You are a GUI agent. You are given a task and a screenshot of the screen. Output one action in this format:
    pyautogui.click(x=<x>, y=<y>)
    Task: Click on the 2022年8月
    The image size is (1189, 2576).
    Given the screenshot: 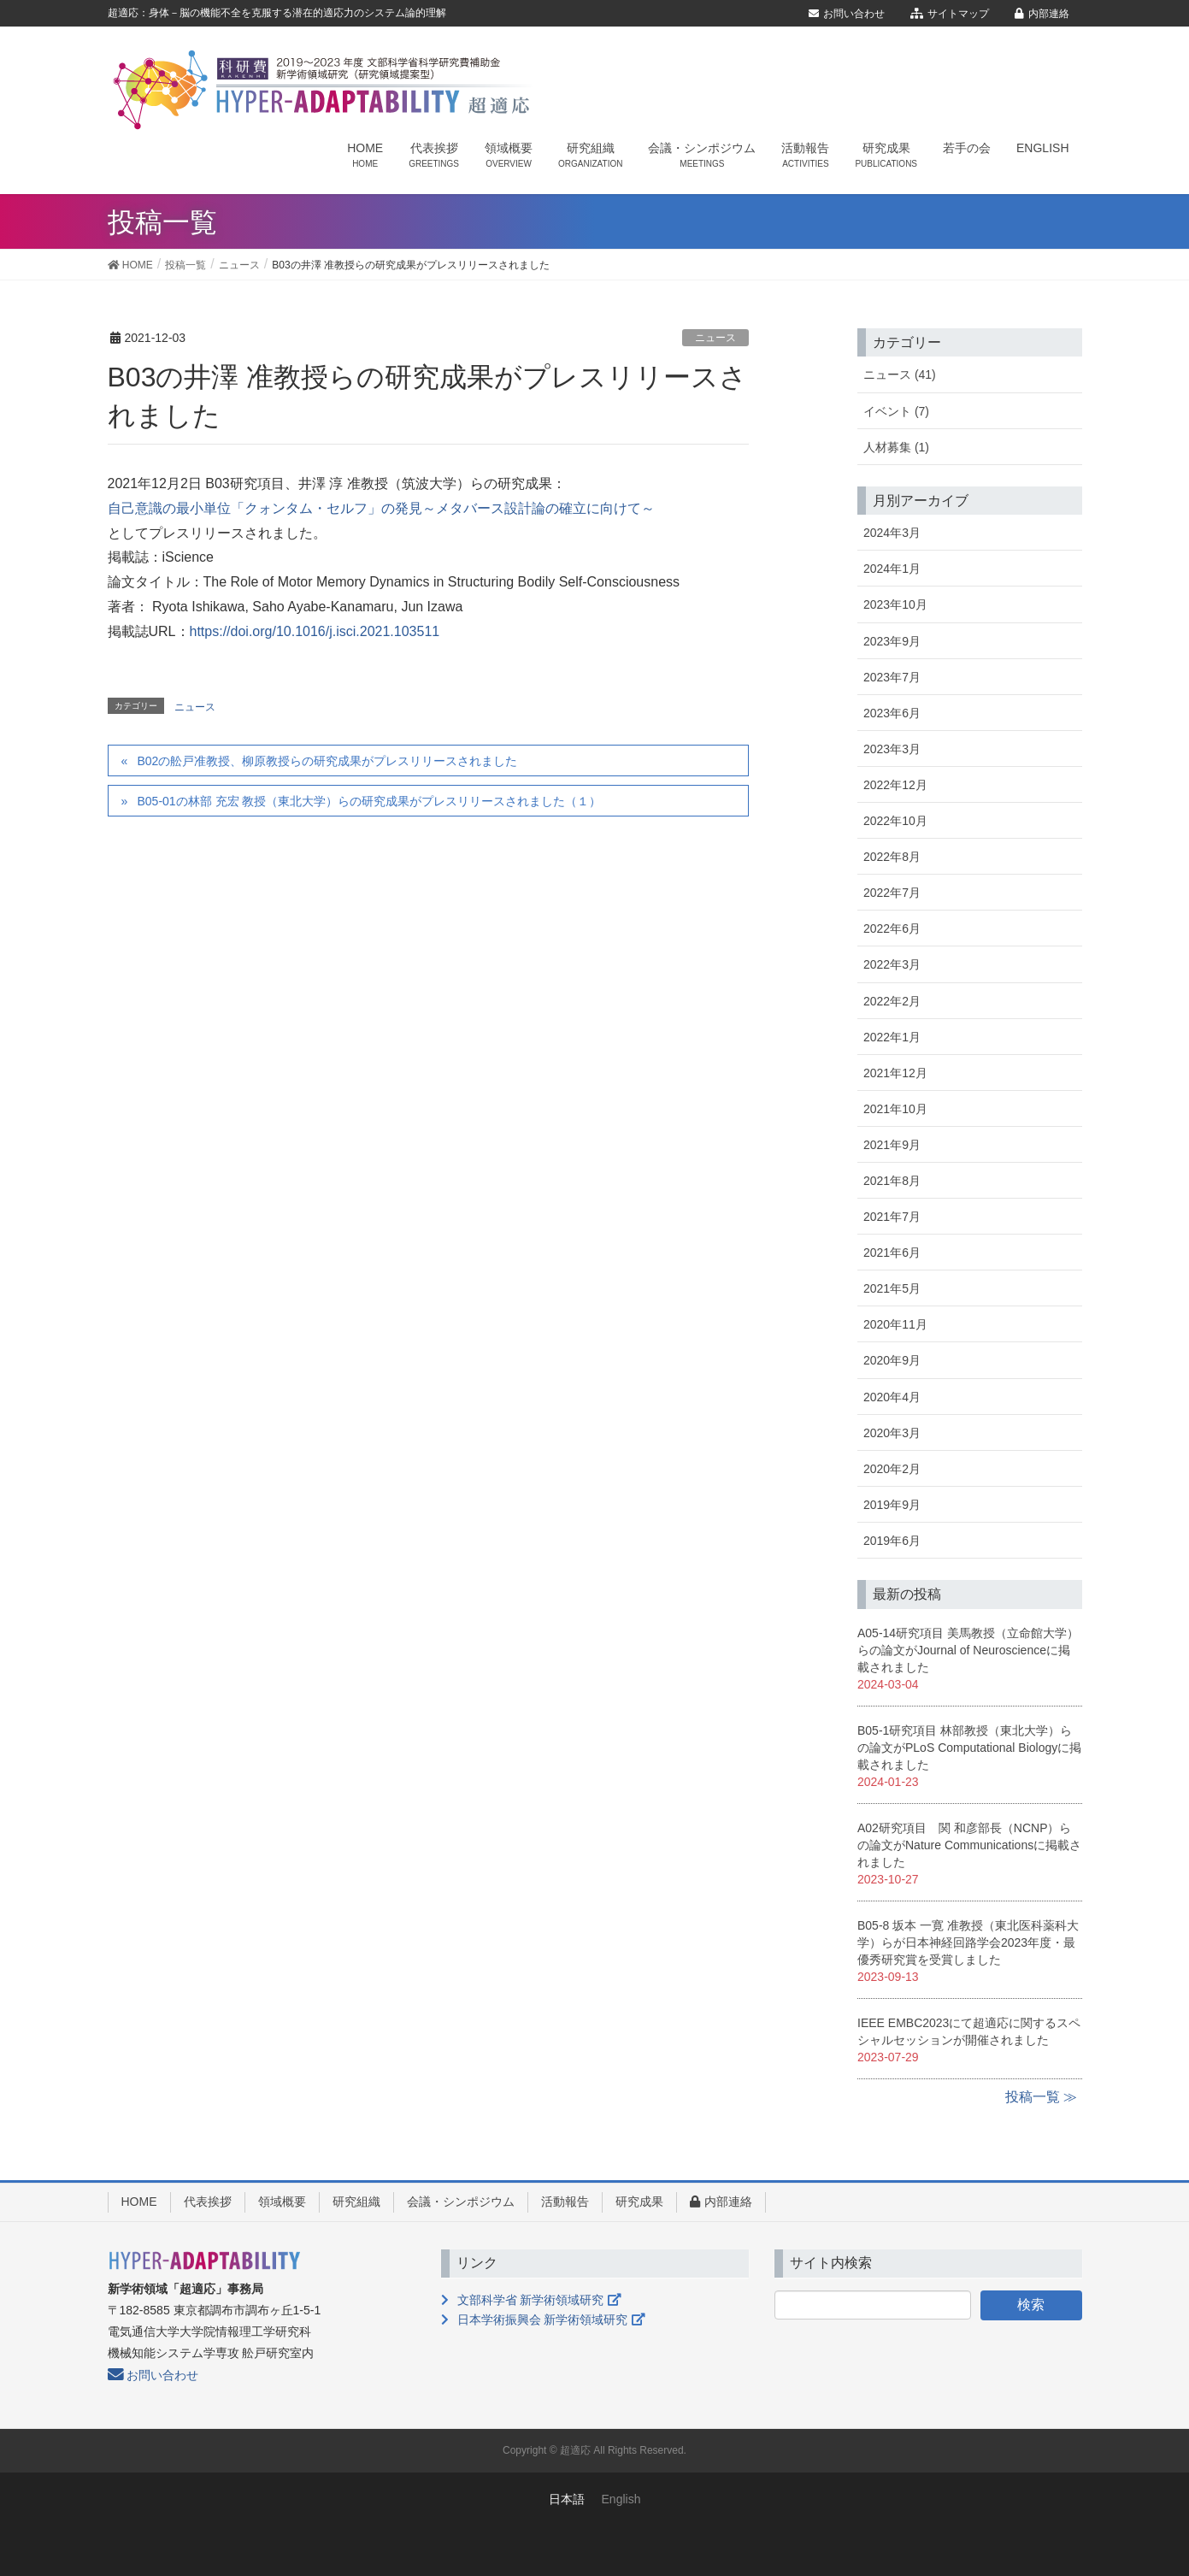 What is the action you would take?
    pyautogui.click(x=892, y=857)
    